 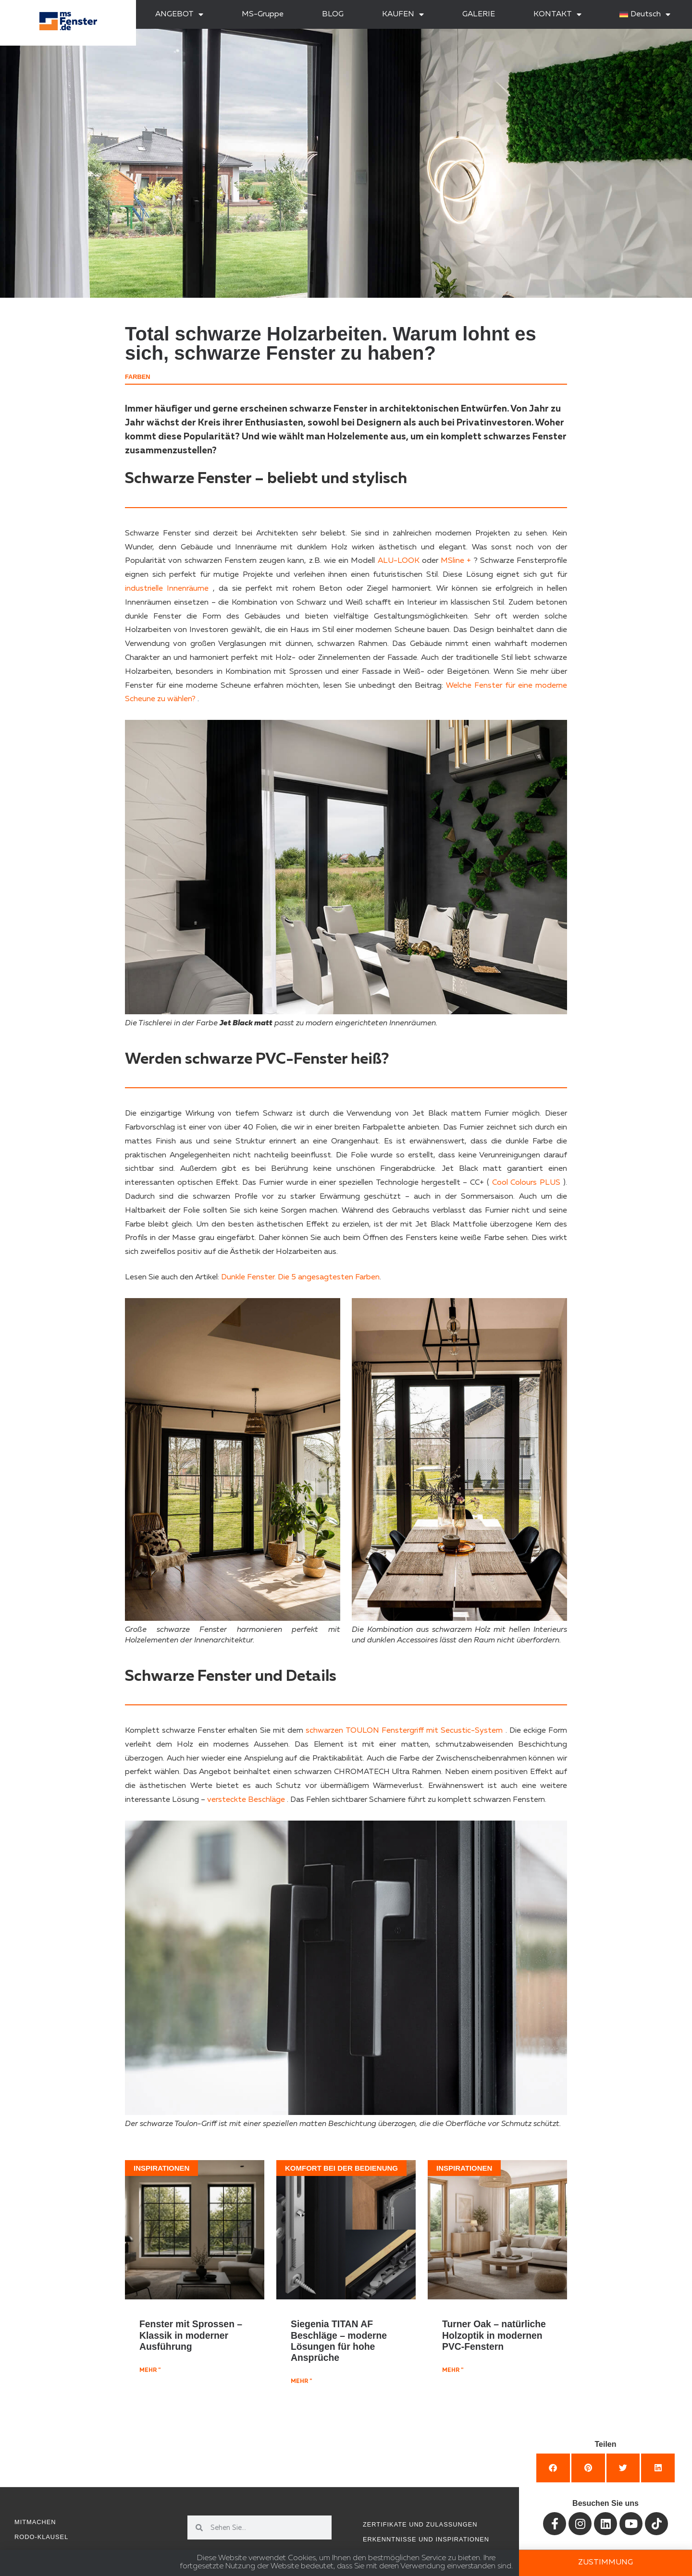 I want to click on mehr " [Mehr über Siegenia TITAN AF Beschläge – moderne Lösungen für hohe Ansprüche], so click(x=301, y=2381).